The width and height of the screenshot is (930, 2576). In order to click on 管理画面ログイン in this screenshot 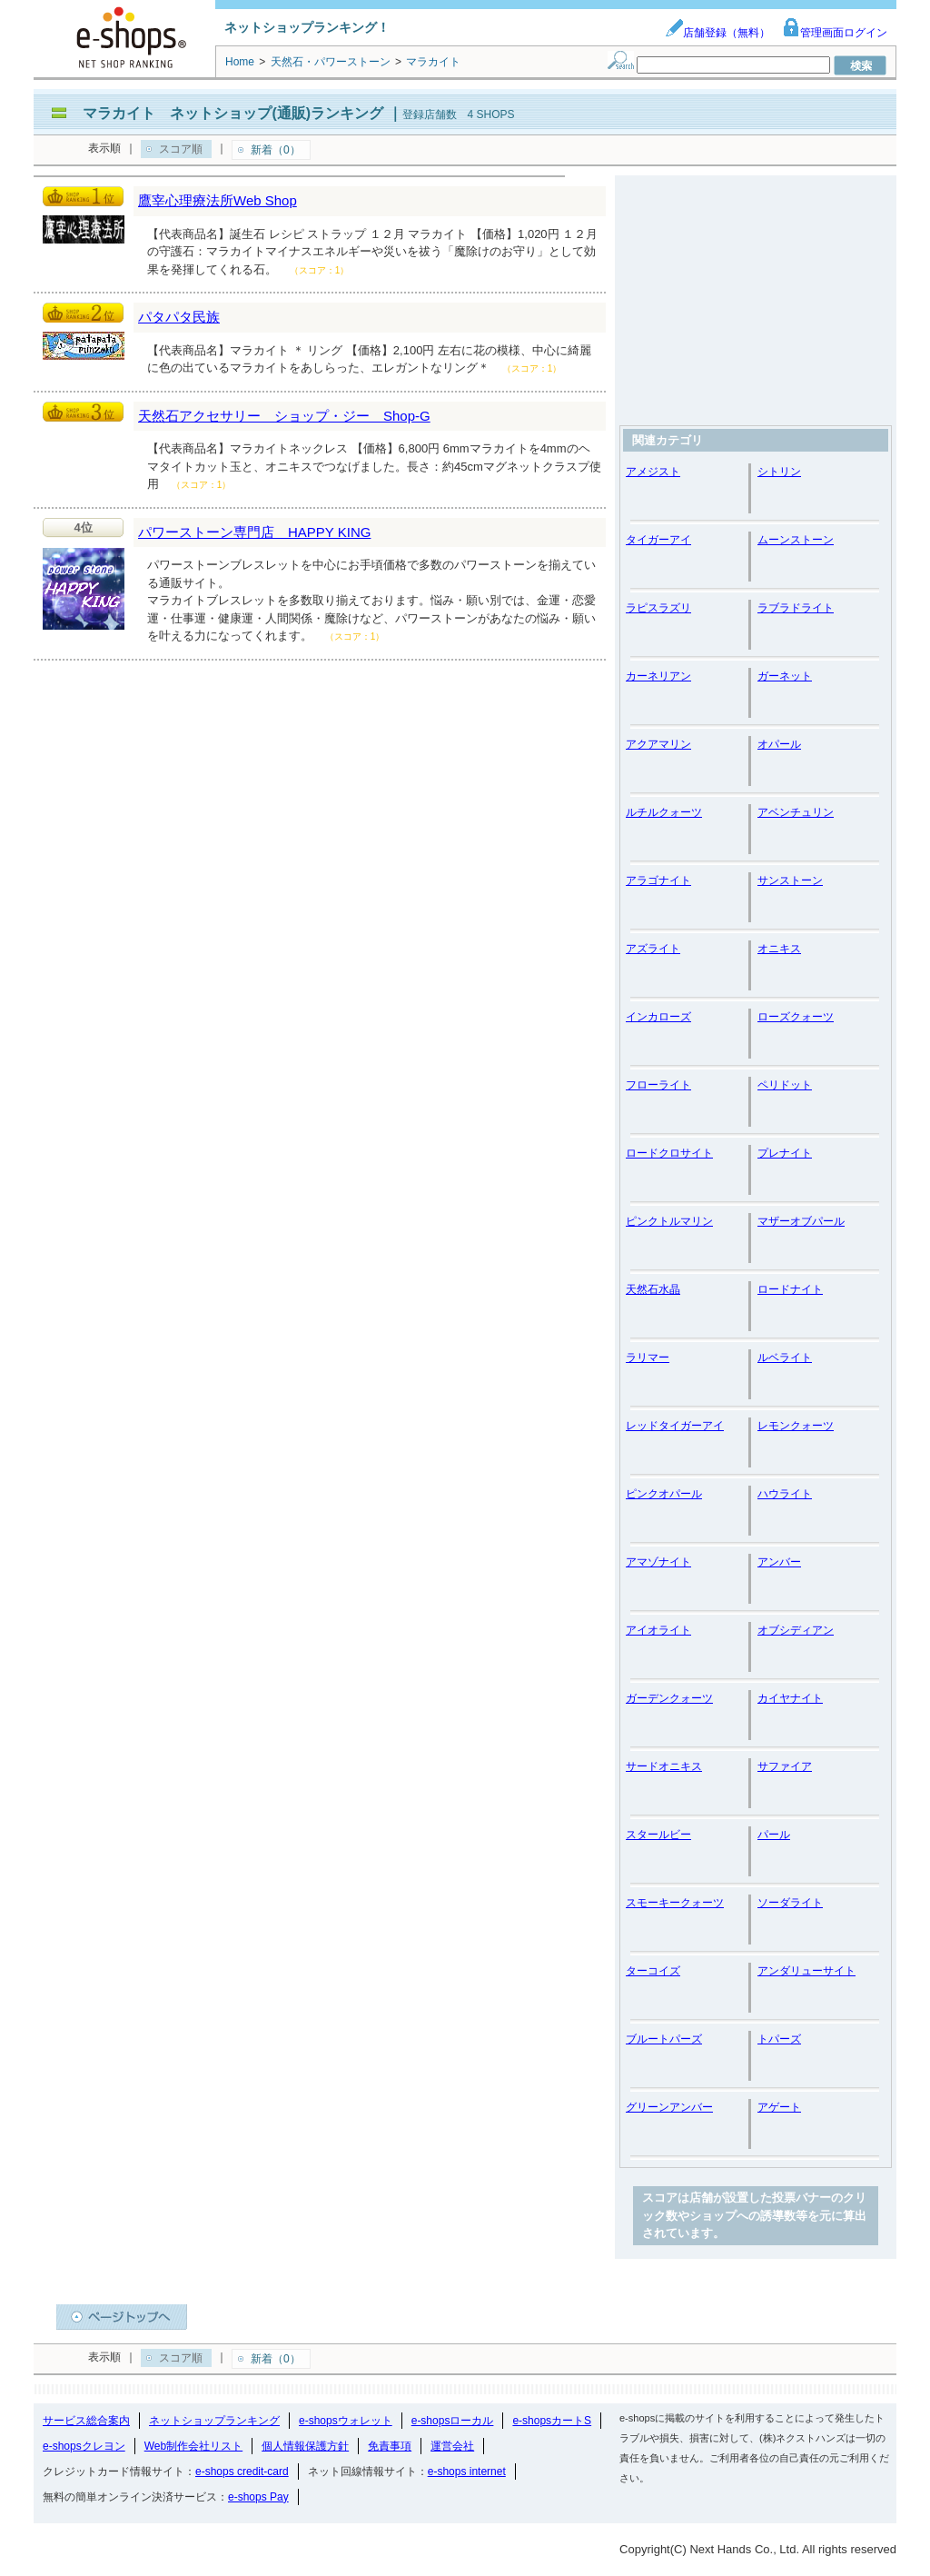, I will do `click(834, 32)`.